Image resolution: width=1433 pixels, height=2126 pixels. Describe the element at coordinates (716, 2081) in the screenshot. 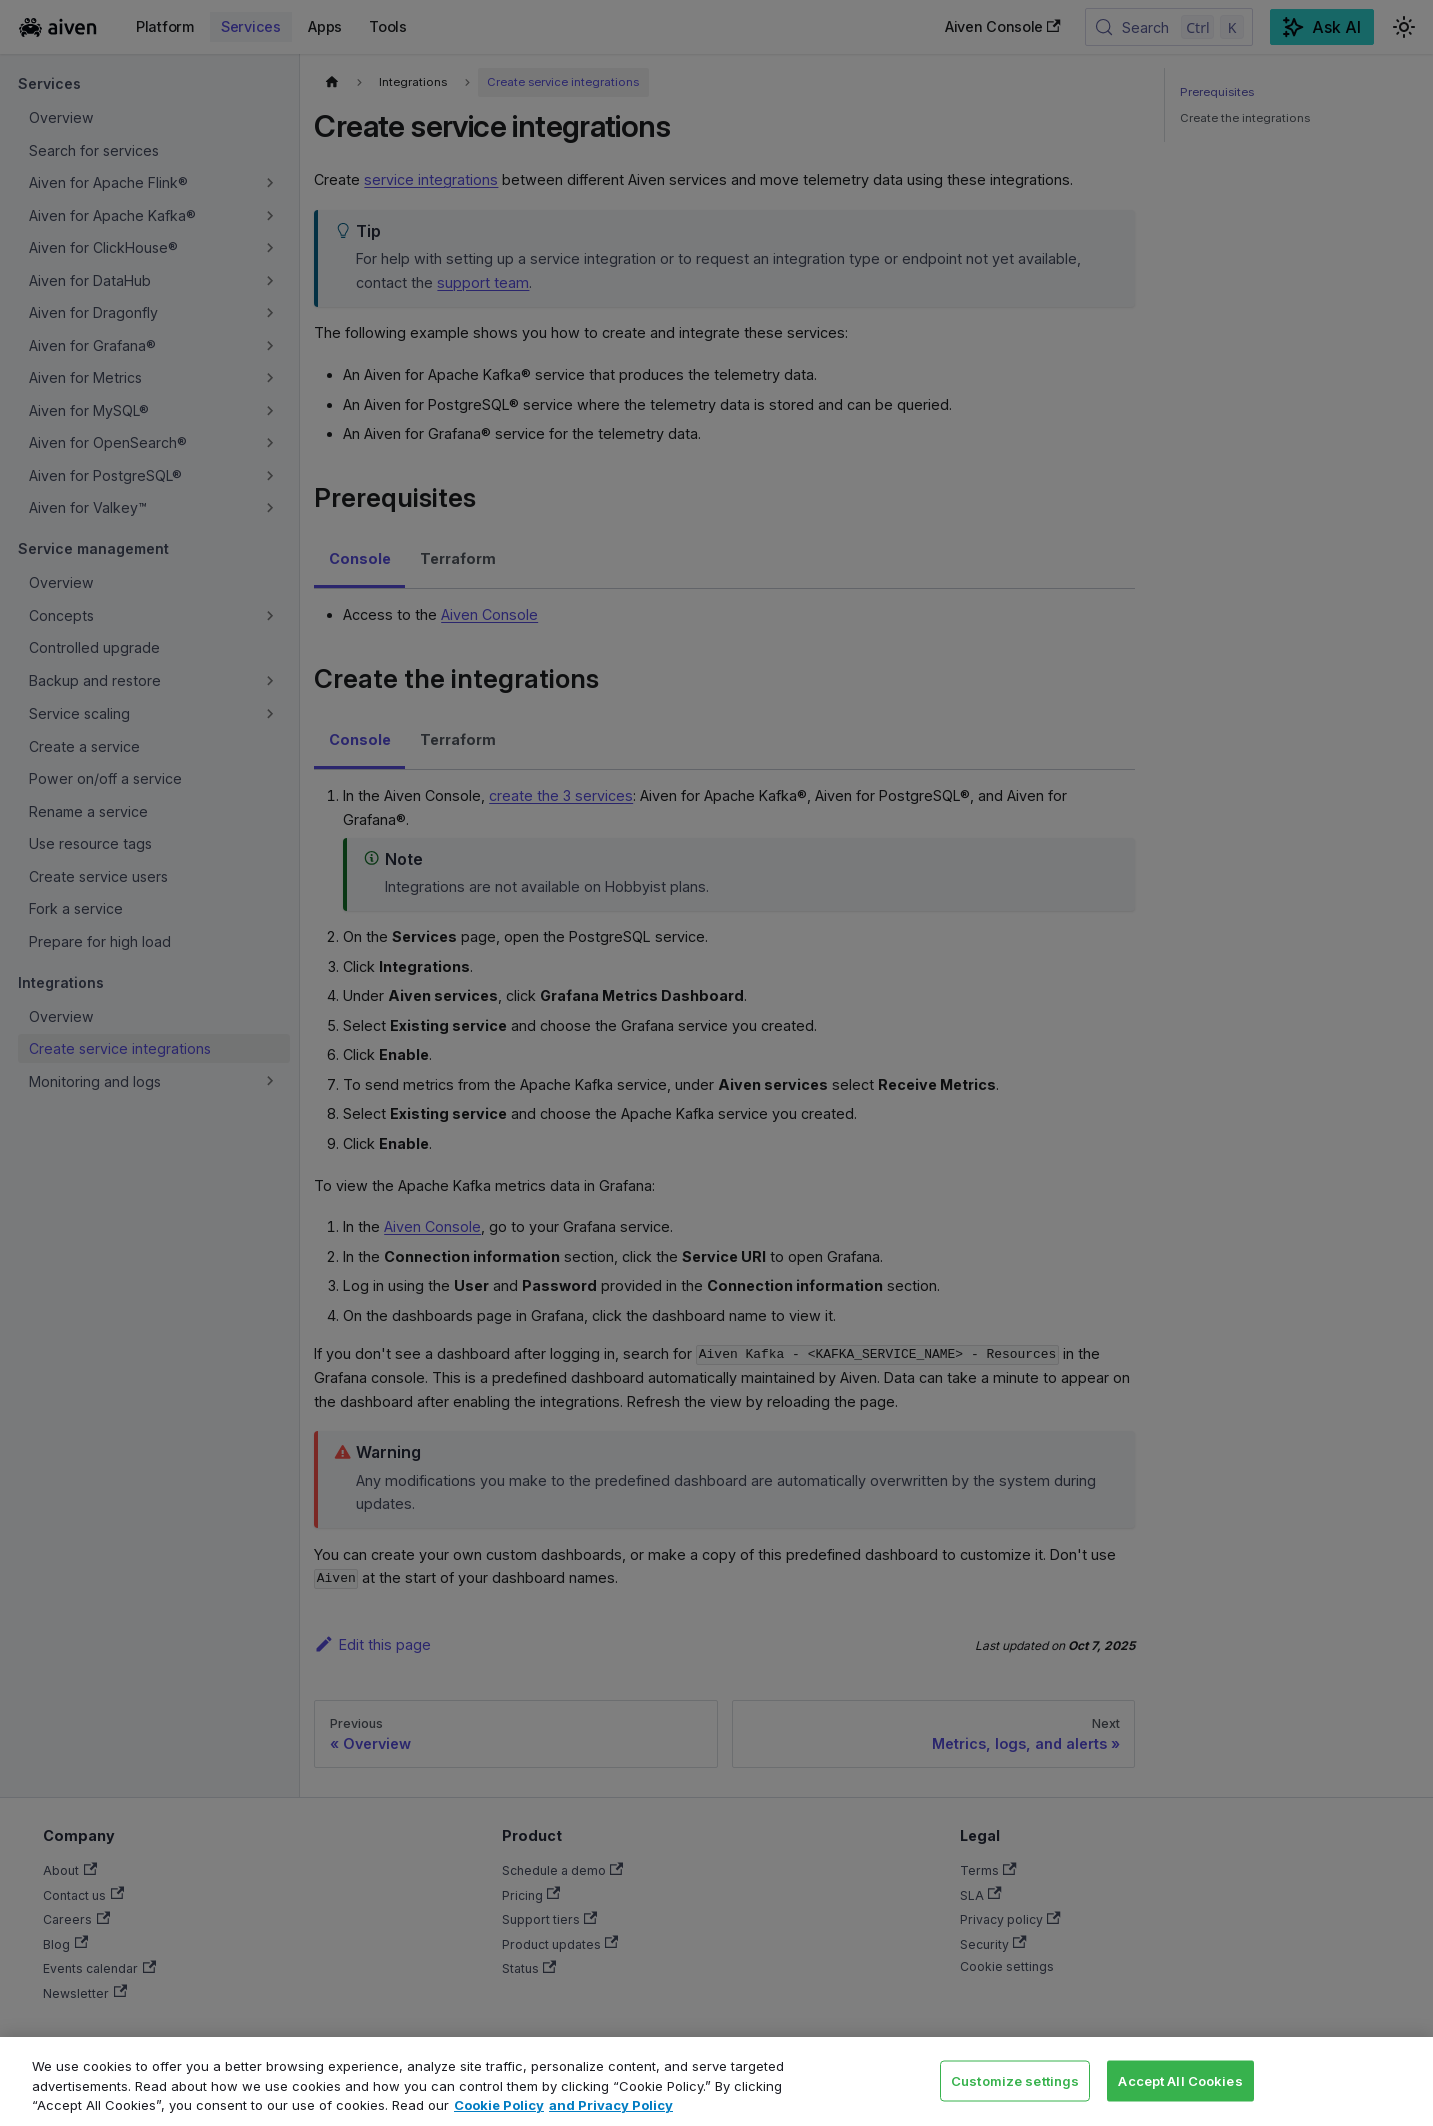

I see `[region]` at that location.